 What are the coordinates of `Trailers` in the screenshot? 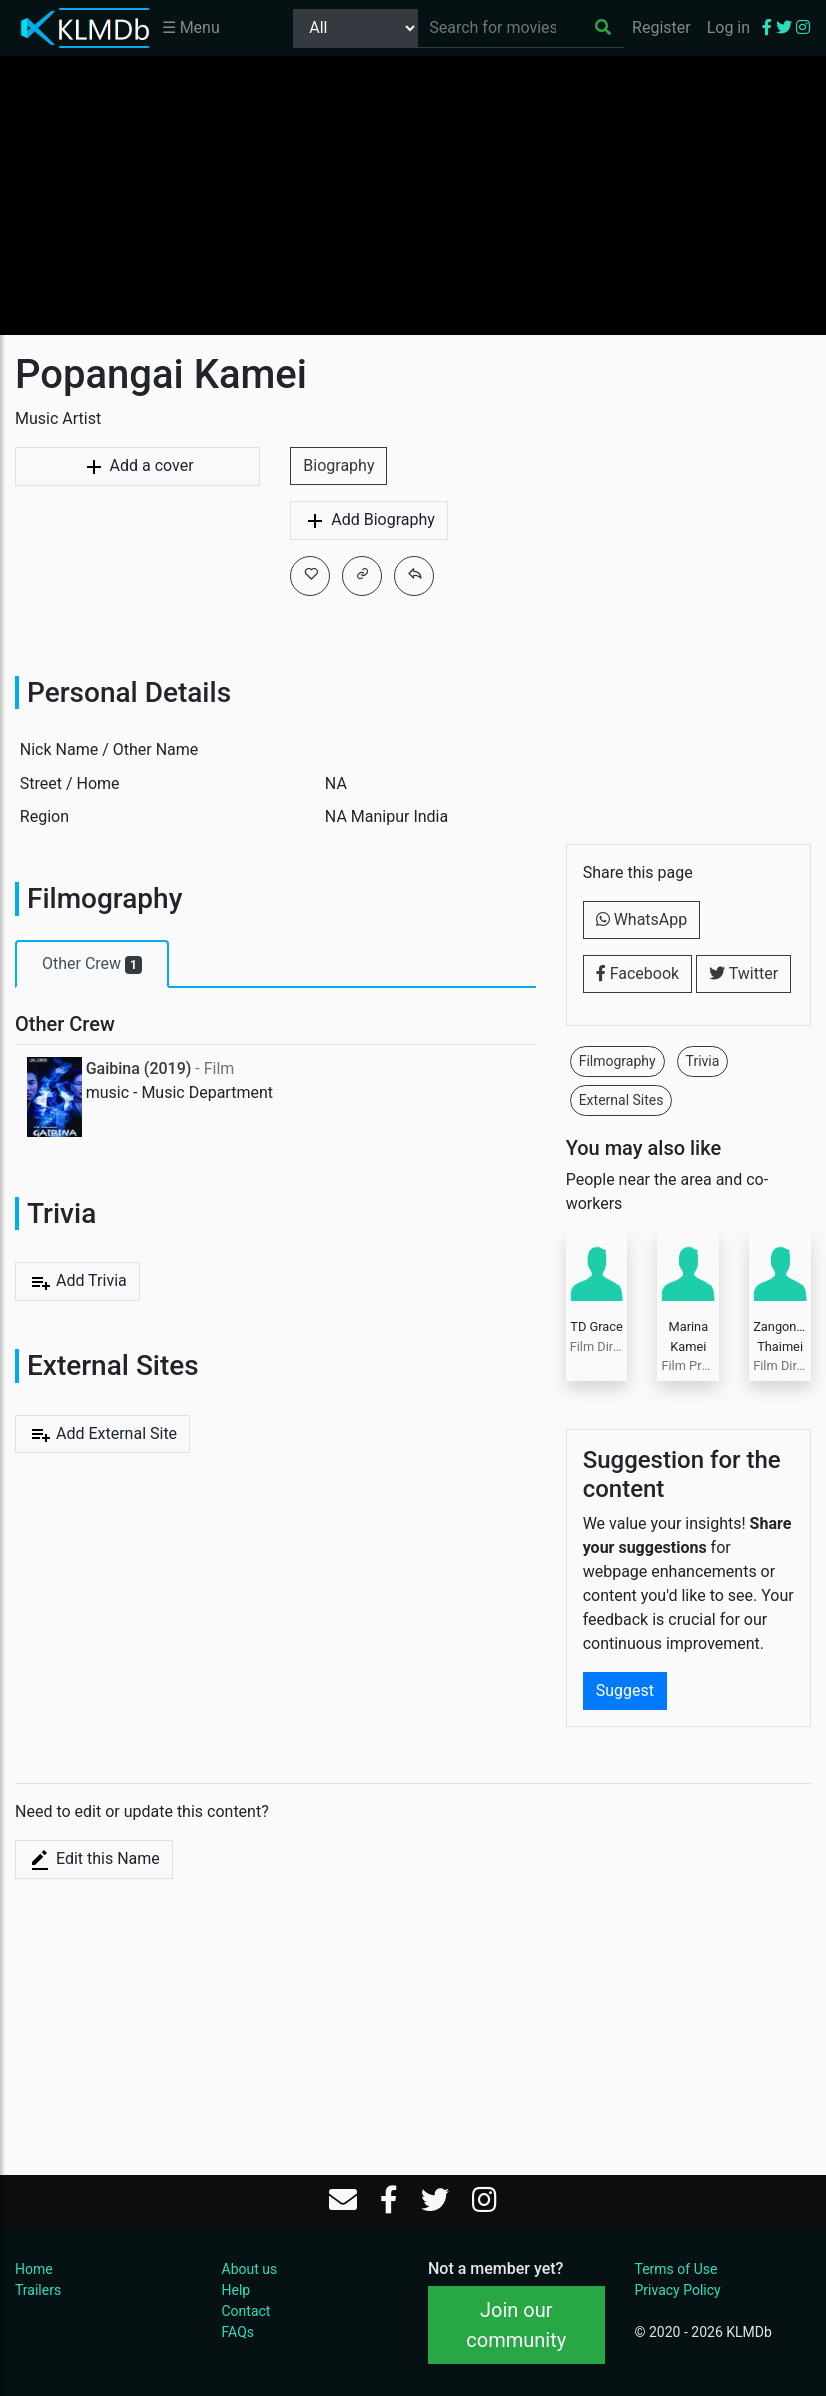 It's located at (38, 2290).